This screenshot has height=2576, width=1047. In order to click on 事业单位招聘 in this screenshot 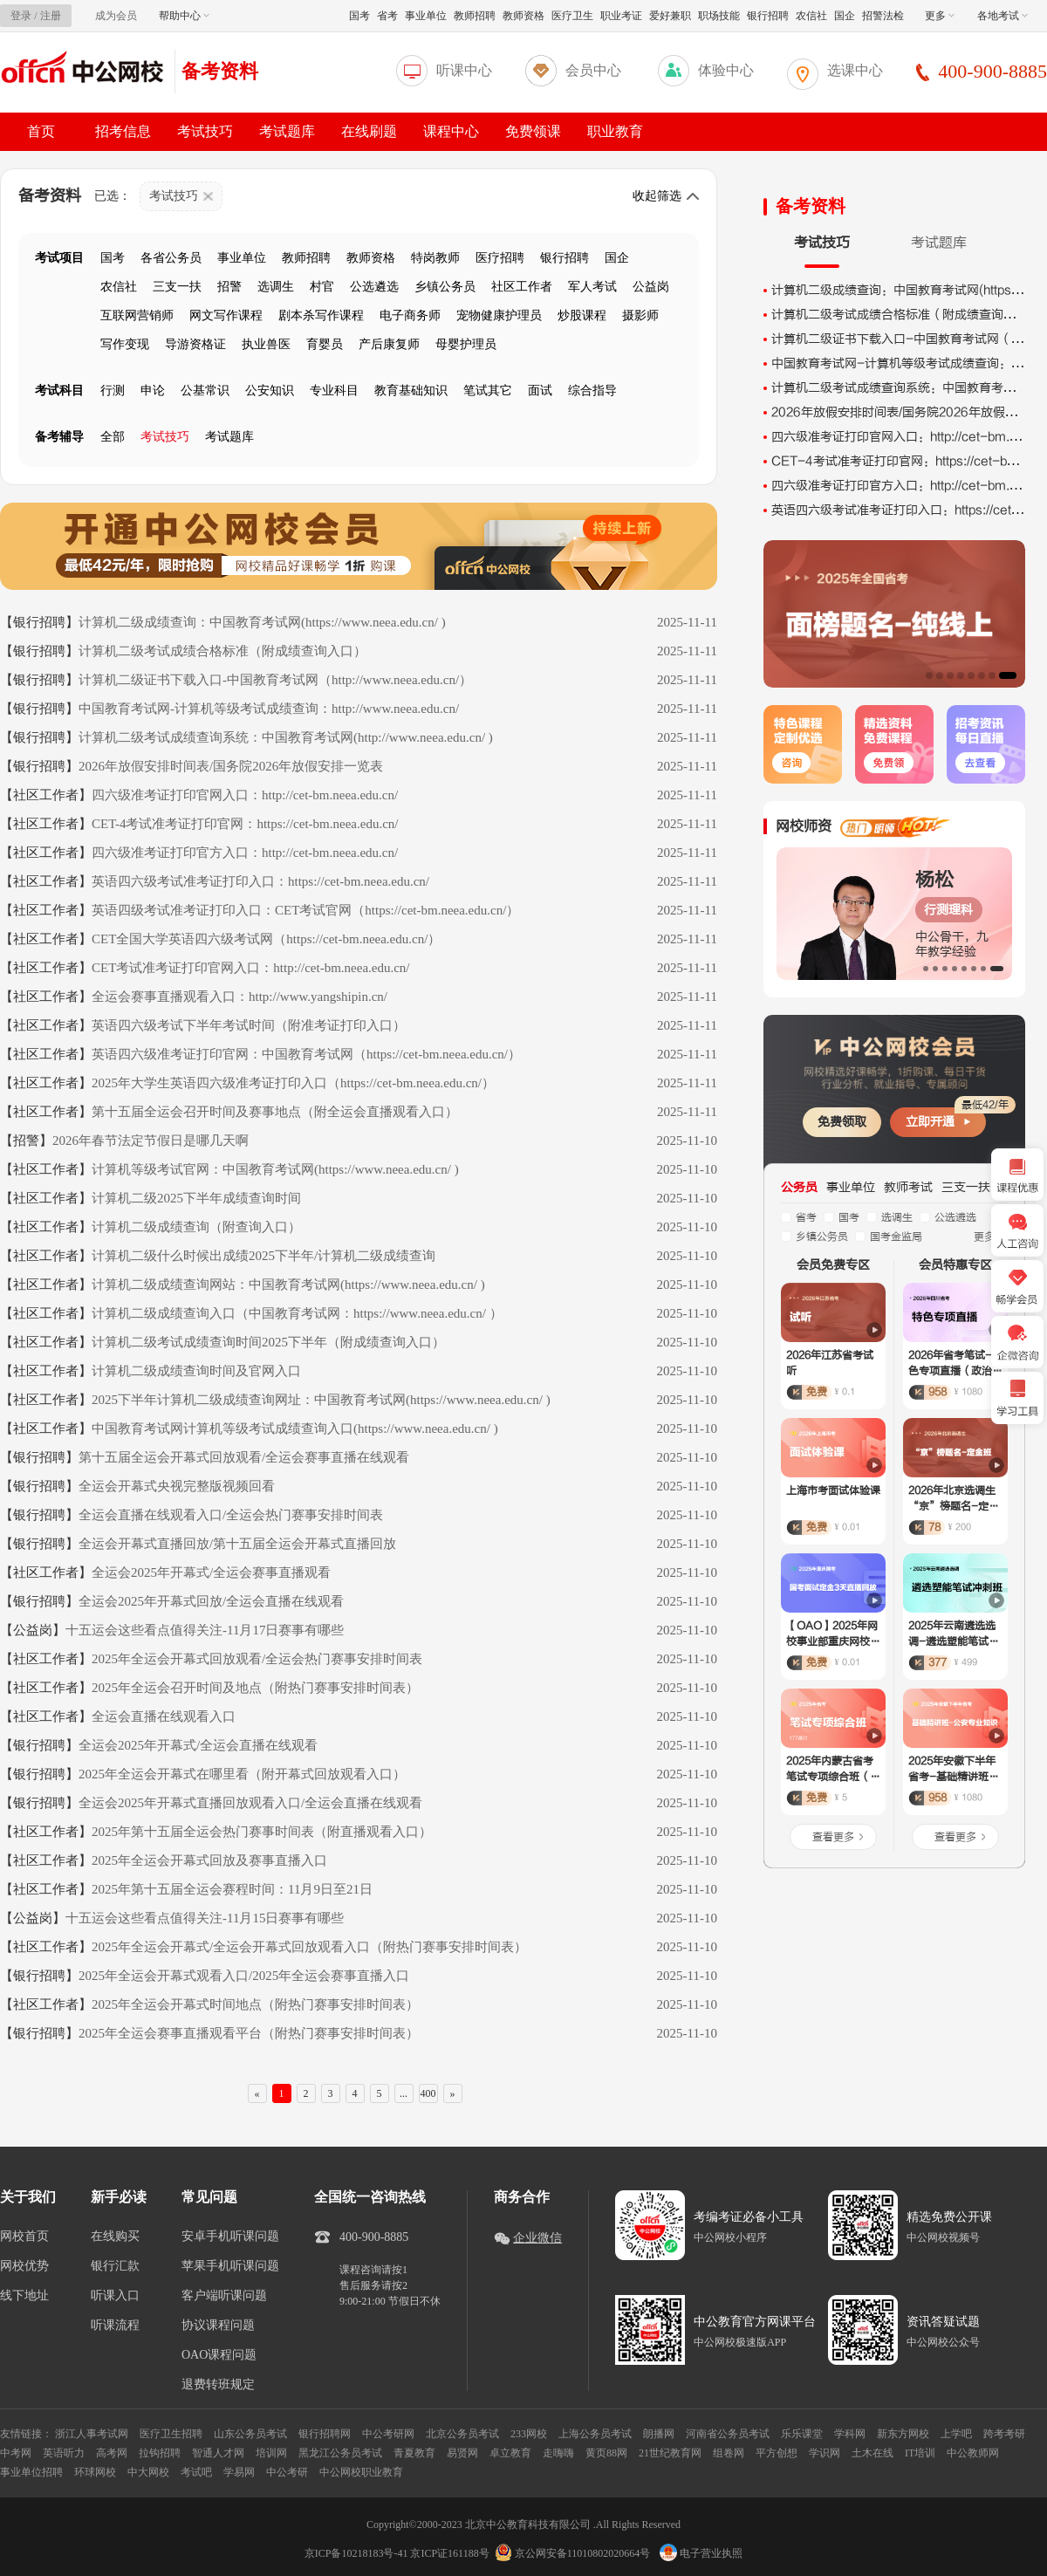, I will do `click(31, 2472)`.